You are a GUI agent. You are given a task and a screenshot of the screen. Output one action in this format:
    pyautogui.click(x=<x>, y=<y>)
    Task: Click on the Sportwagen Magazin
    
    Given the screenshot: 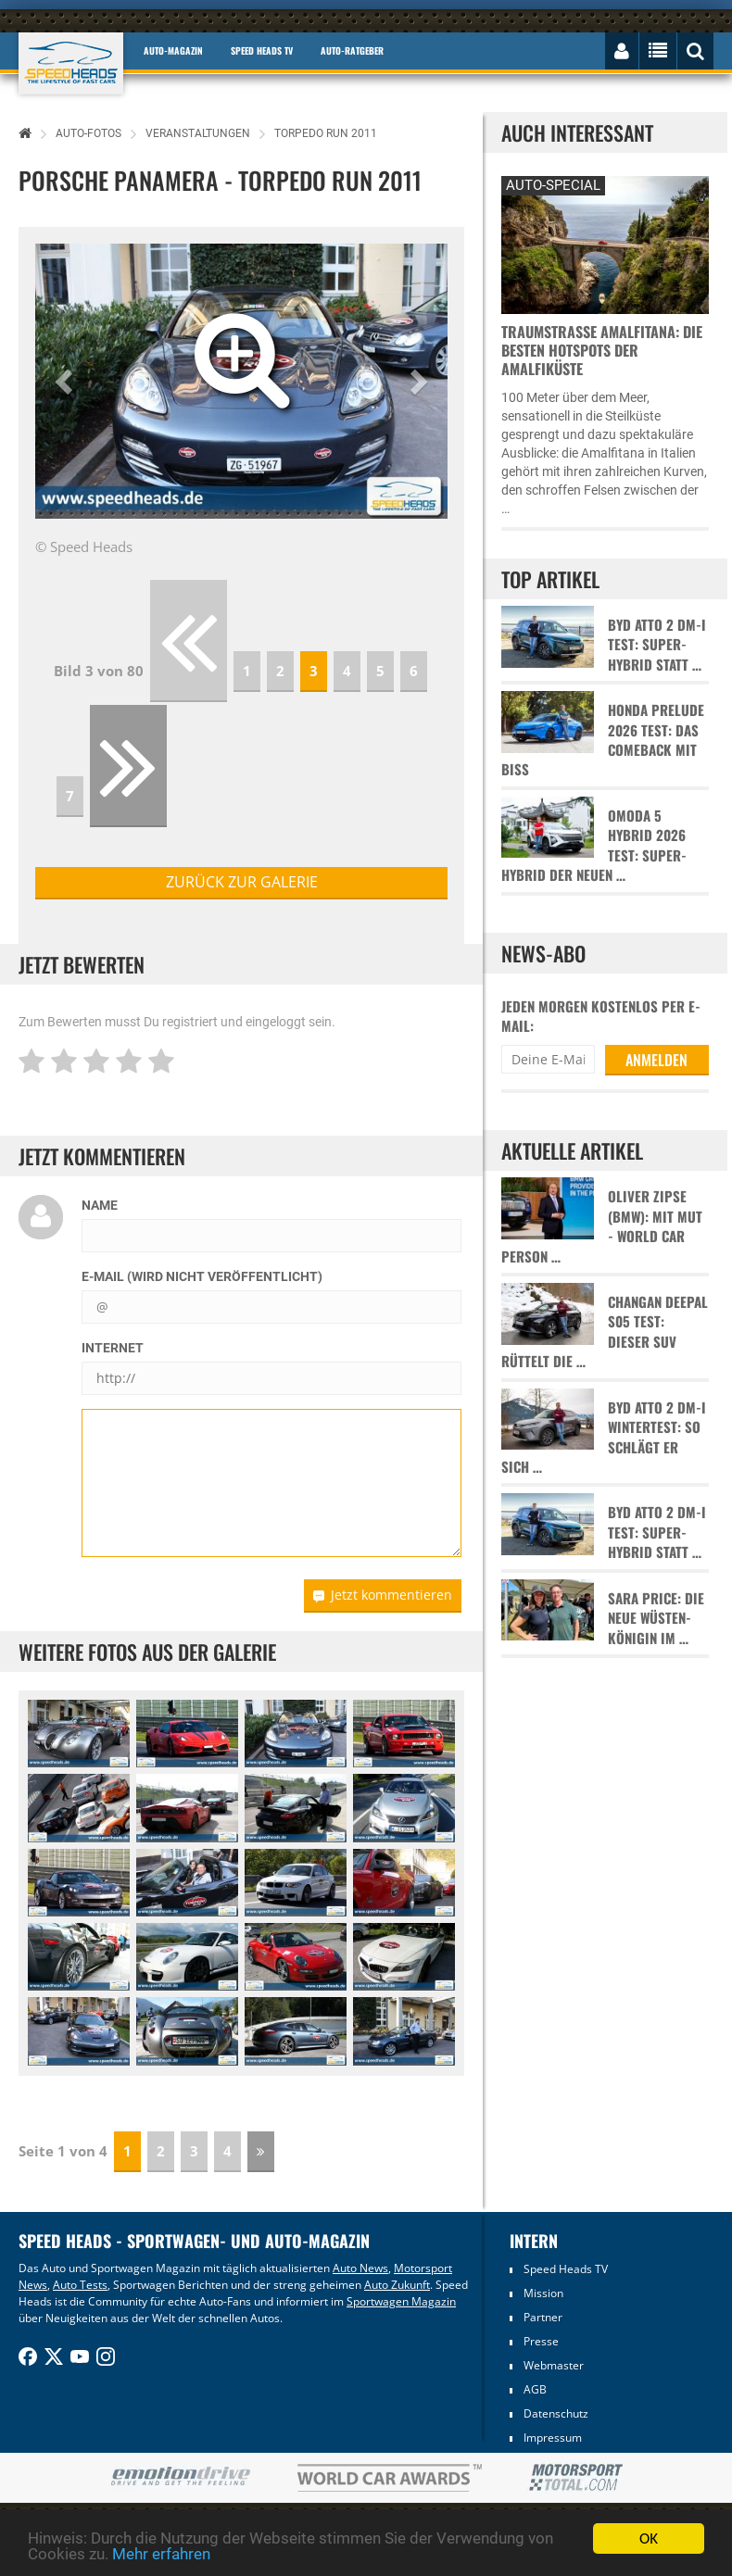 What is the action you would take?
    pyautogui.click(x=401, y=2301)
    